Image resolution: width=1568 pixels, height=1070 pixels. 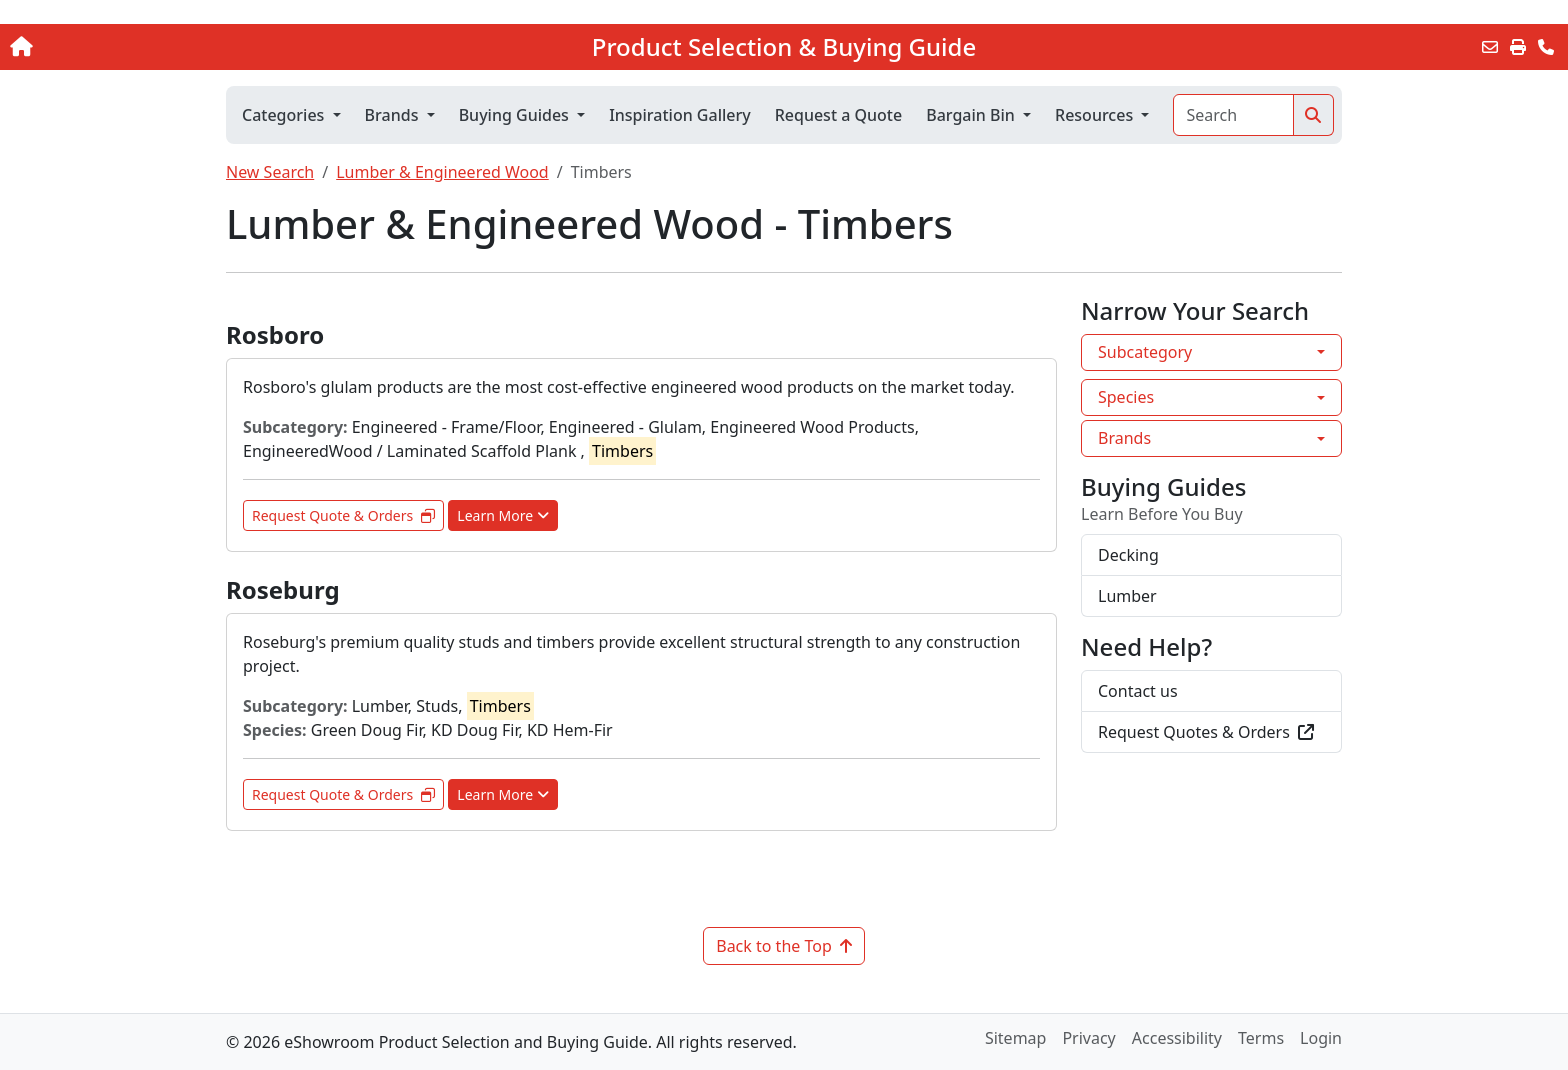 What do you see at coordinates (784, 946) in the screenshot?
I see `Back to the Top` at bounding box center [784, 946].